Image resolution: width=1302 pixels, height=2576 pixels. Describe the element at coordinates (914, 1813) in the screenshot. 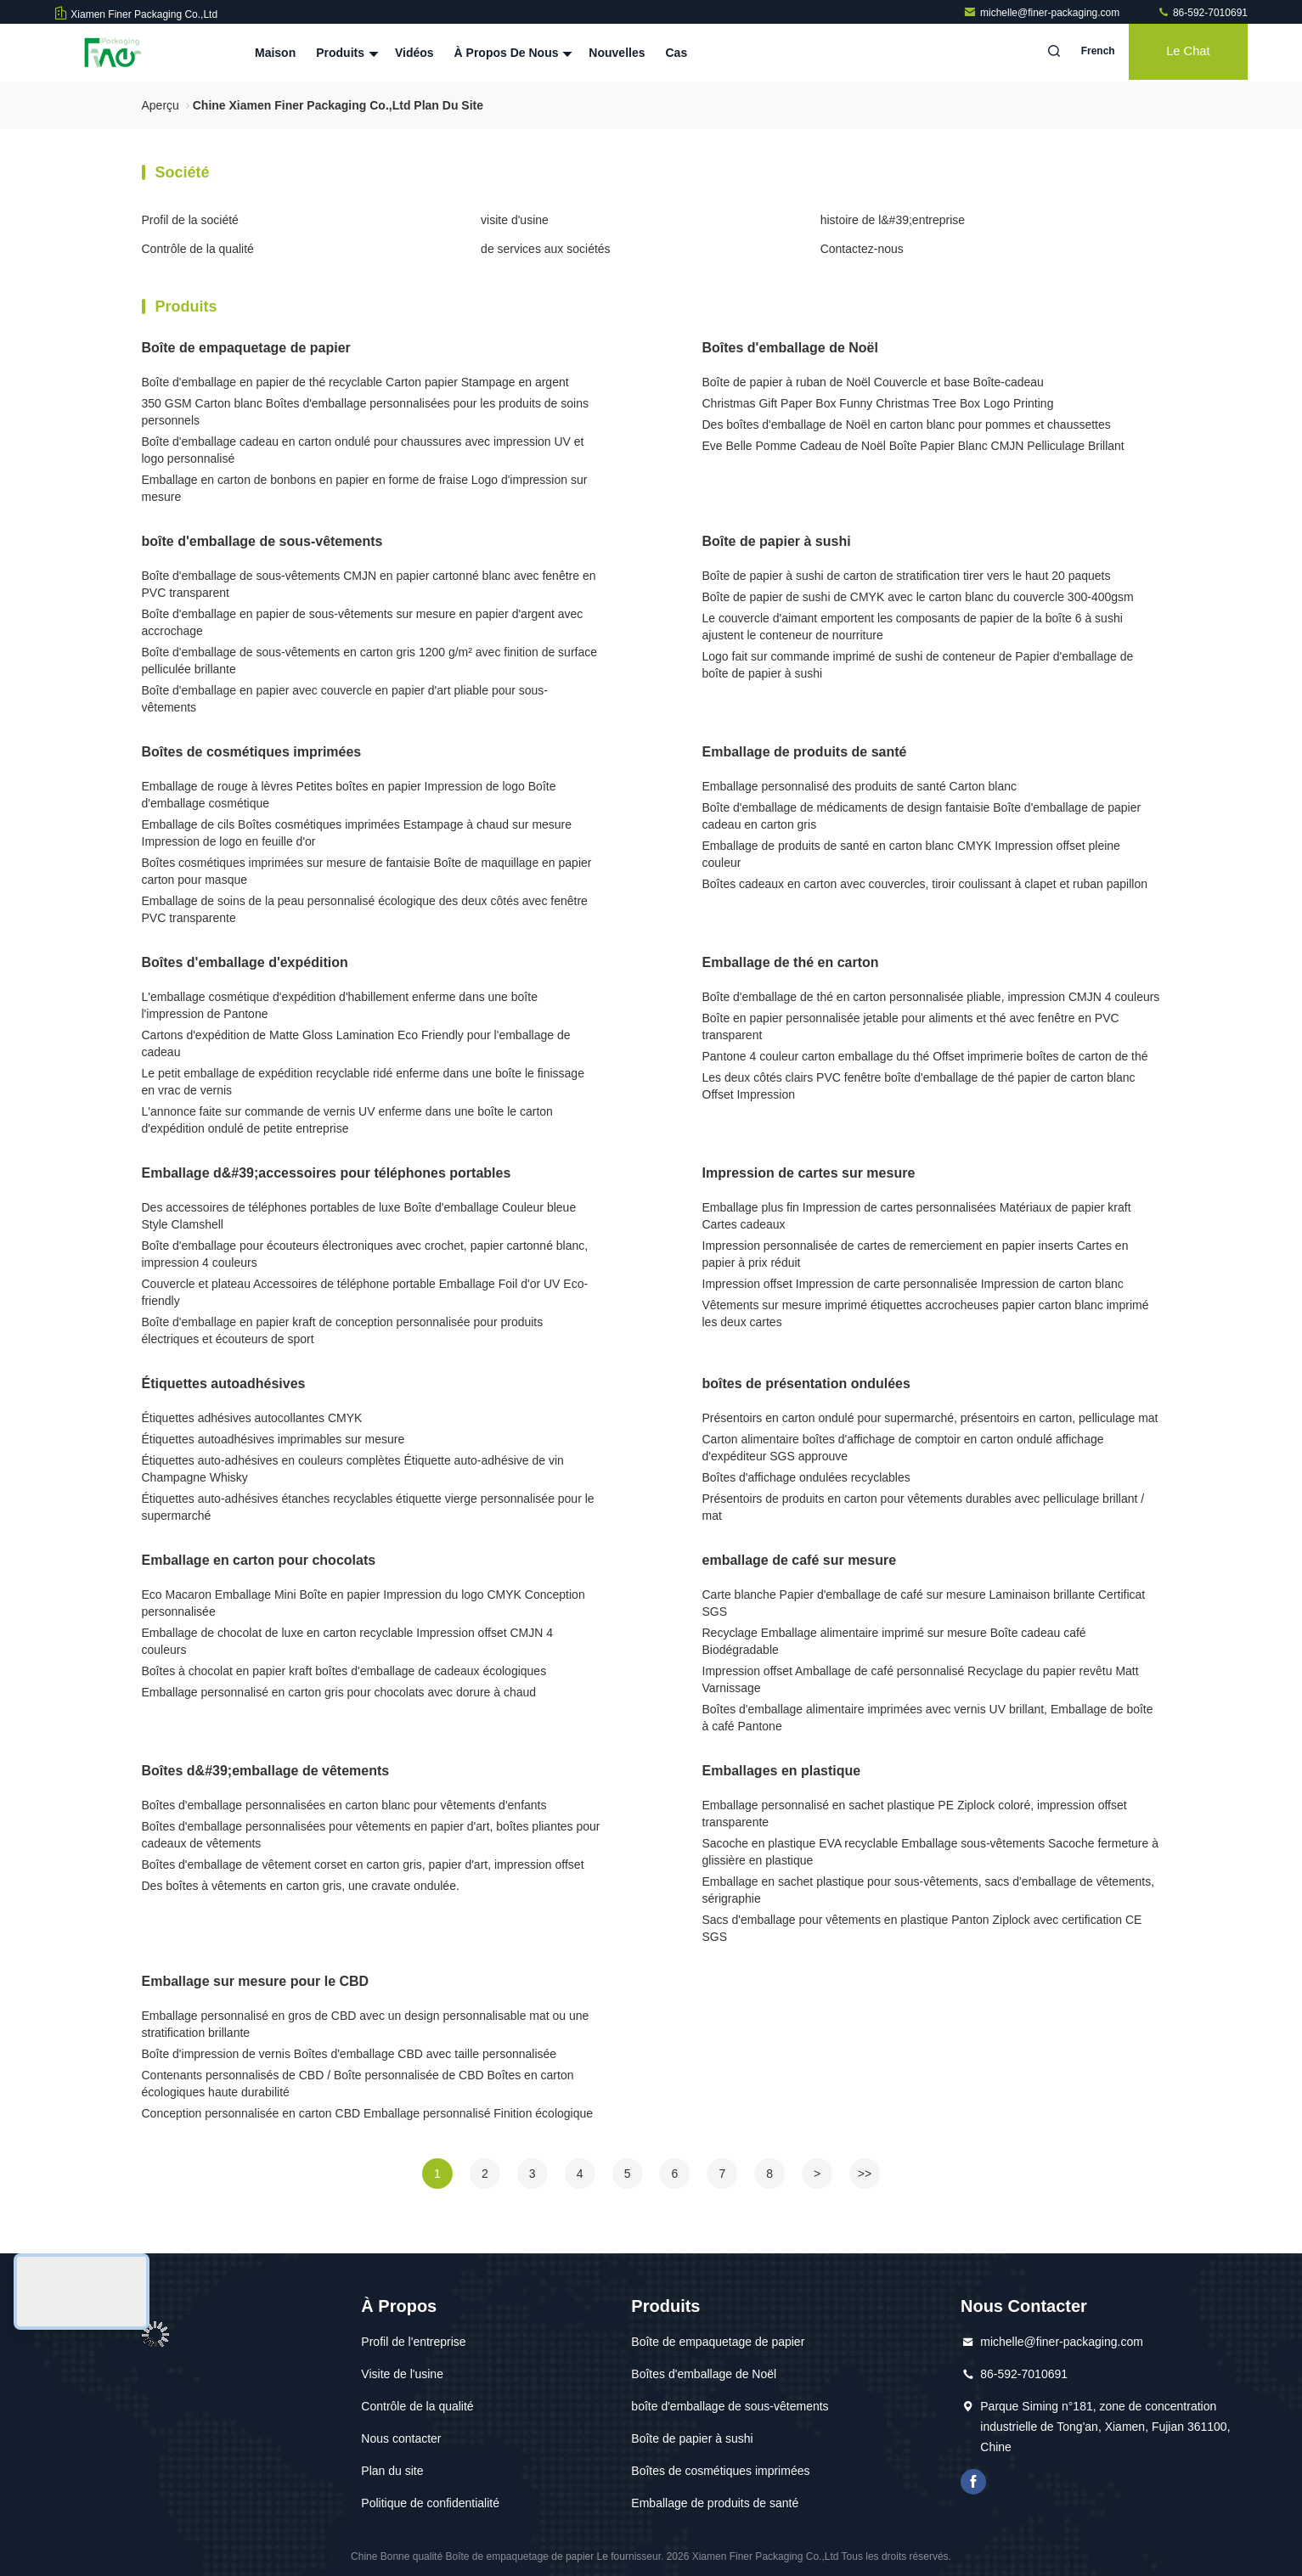

I see `Emballage personnalisé en sachet plastique PE Ziplock coloré, impression offset transparente` at that location.